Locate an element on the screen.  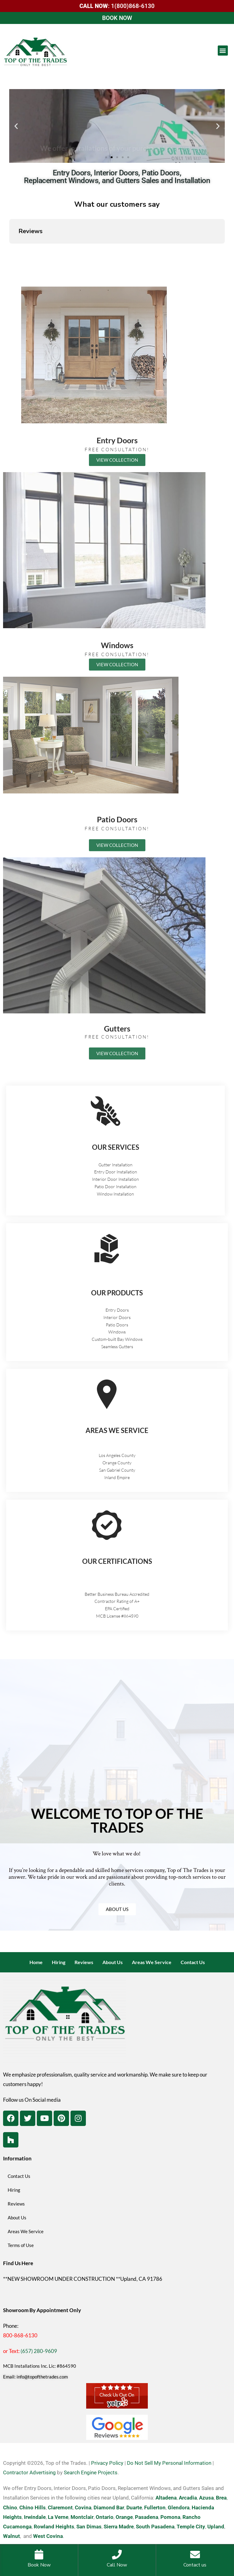
Terms of Use is located at coordinates (21, 2245).